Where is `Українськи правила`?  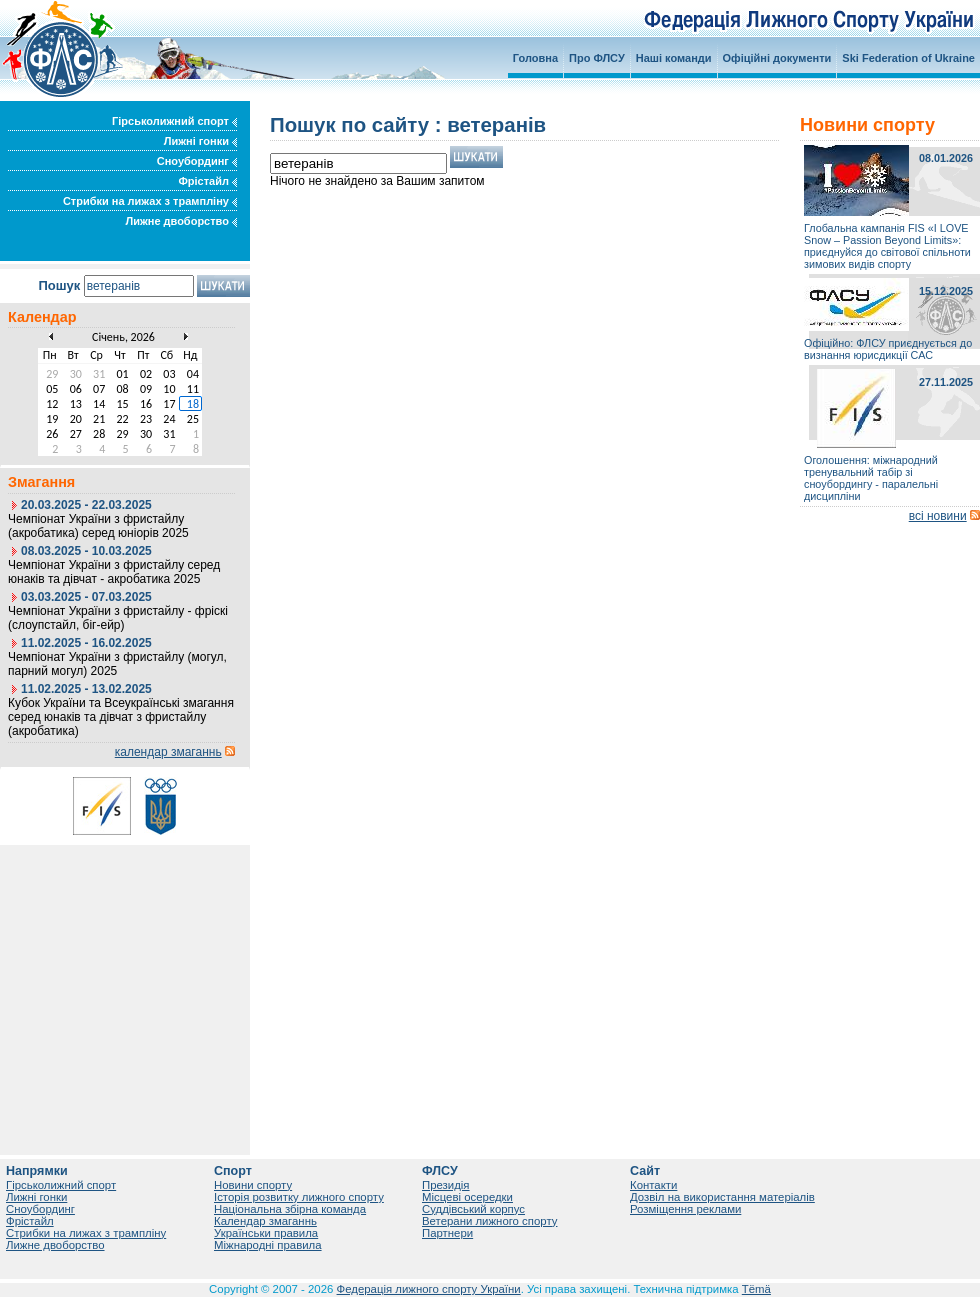 Українськи правила is located at coordinates (266, 1233).